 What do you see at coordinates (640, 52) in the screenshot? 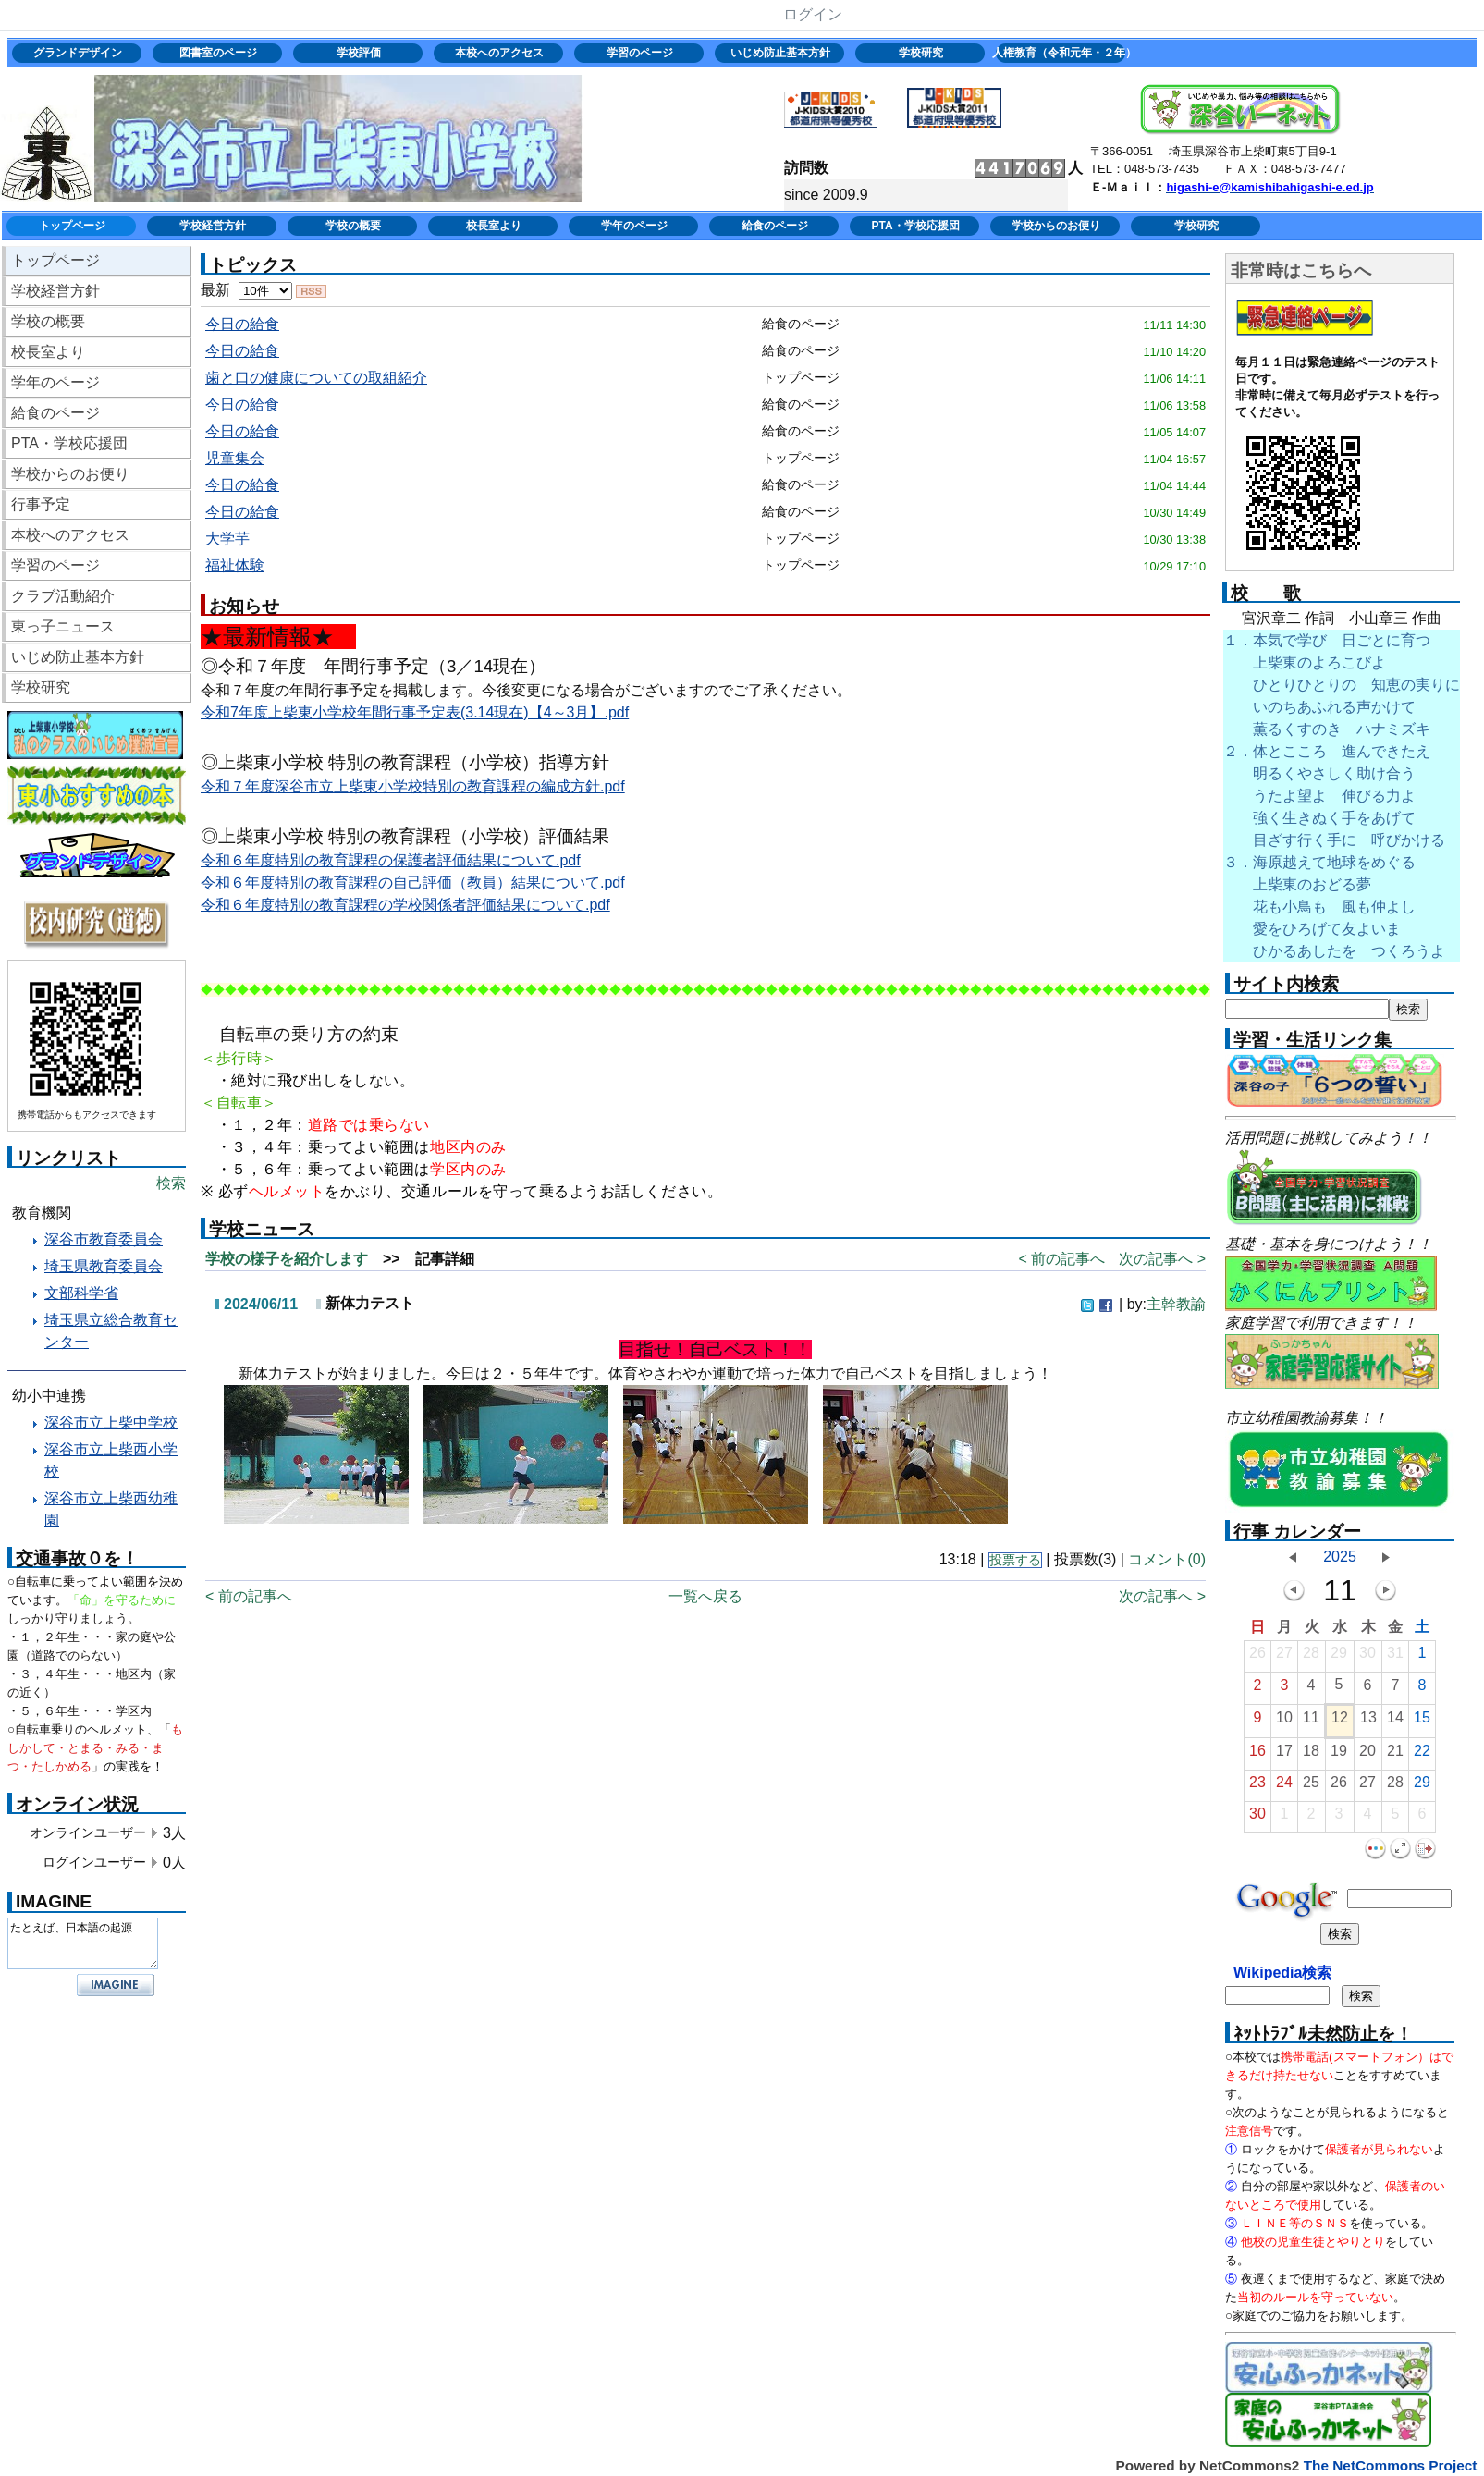
I see `学習のページ` at bounding box center [640, 52].